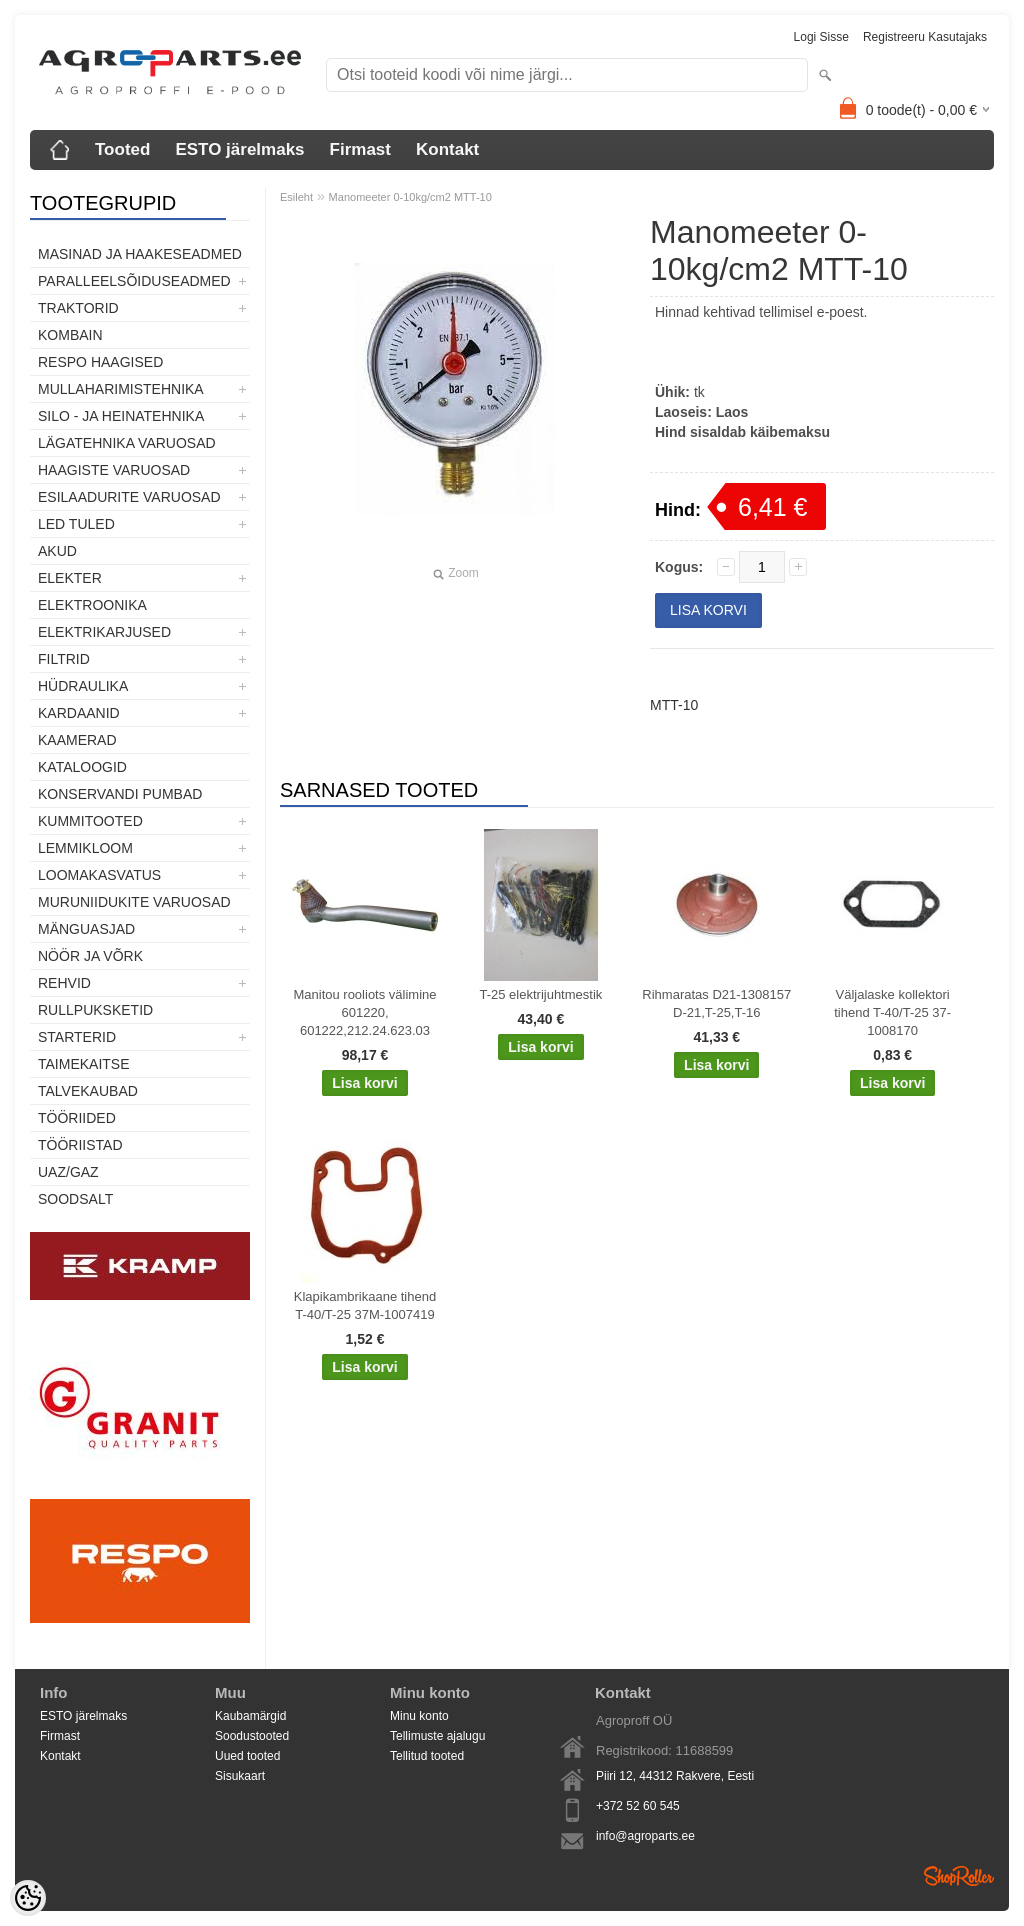 The image size is (1024, 1926). Describe the element at coordinates (364, 1012) in the screenshot. I see `Manitou rooliots välimine 601220, 601222,212.24.623.03` at that location.